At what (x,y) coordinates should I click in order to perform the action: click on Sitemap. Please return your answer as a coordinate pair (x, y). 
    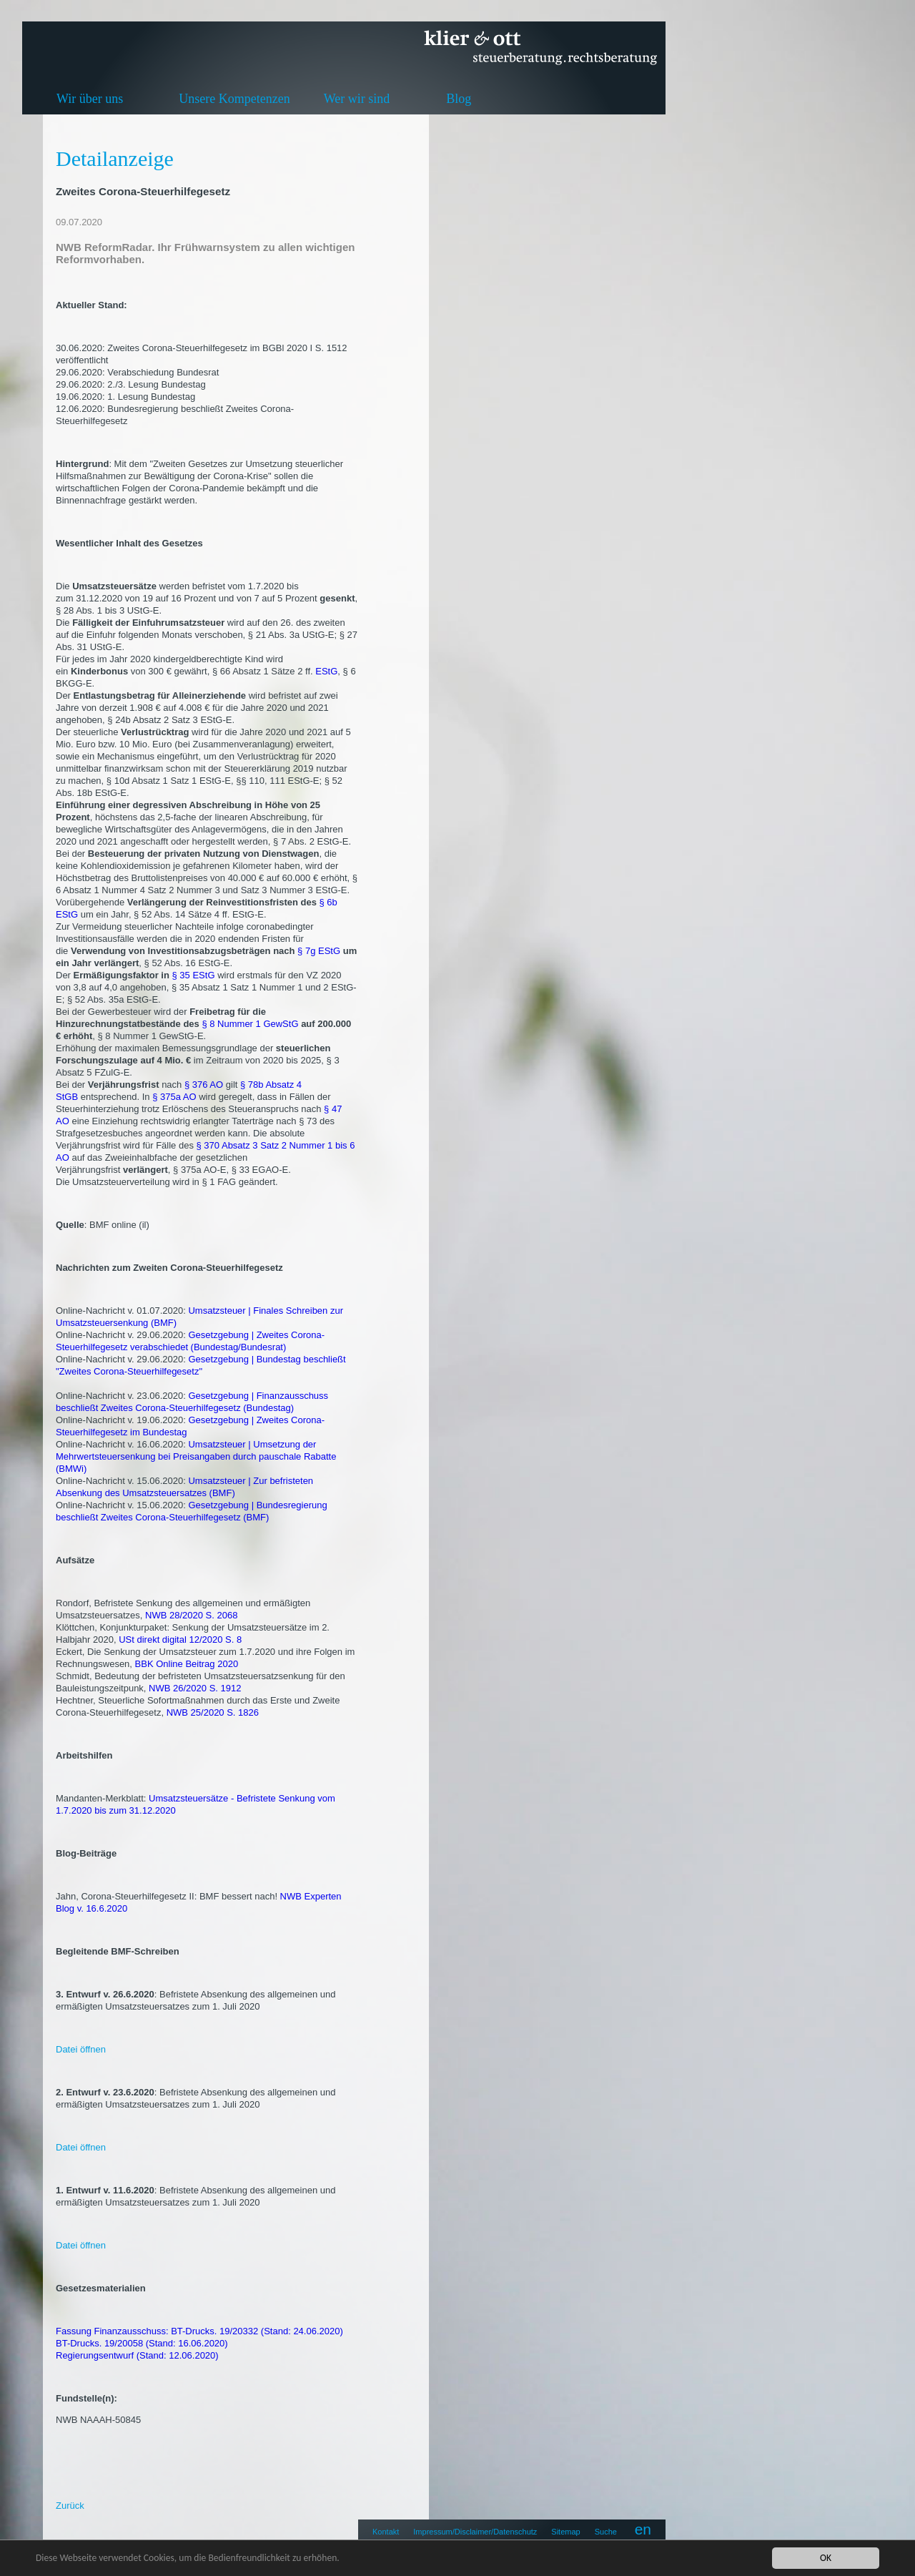
    Looking at the image, I should click on (565, 2531).